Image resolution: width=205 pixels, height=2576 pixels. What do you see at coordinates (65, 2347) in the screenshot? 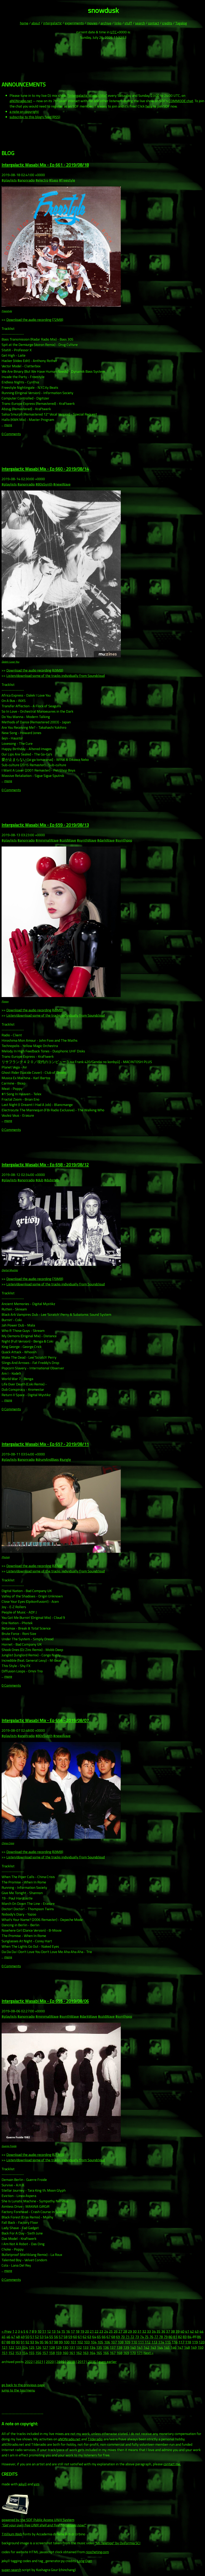
I see `130` at bounding box center [65, 2347].